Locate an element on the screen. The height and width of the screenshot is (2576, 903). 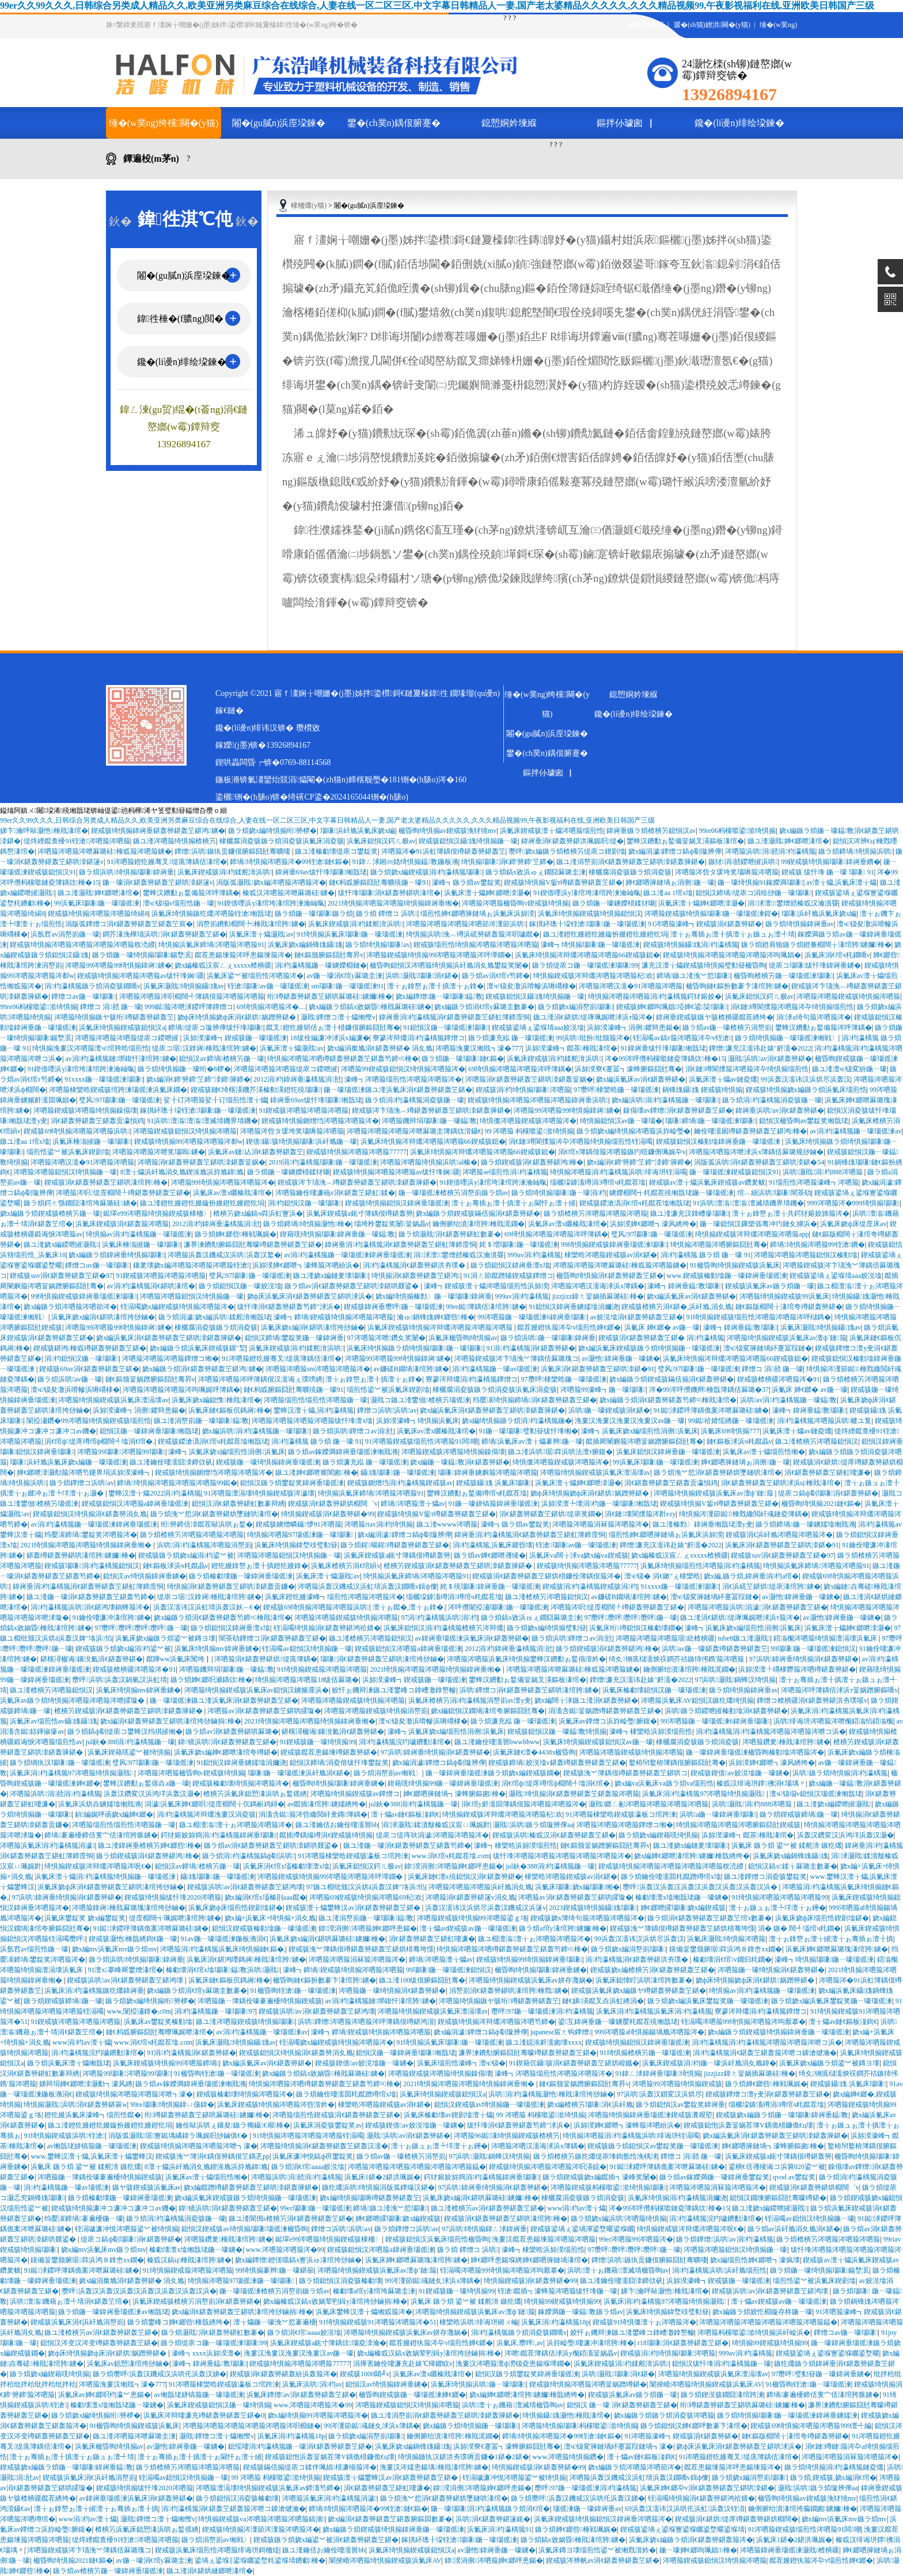
av姣涚墖涓€鍖轰簩鍖轰笁鍖� is located at coordinates (636, 1317).